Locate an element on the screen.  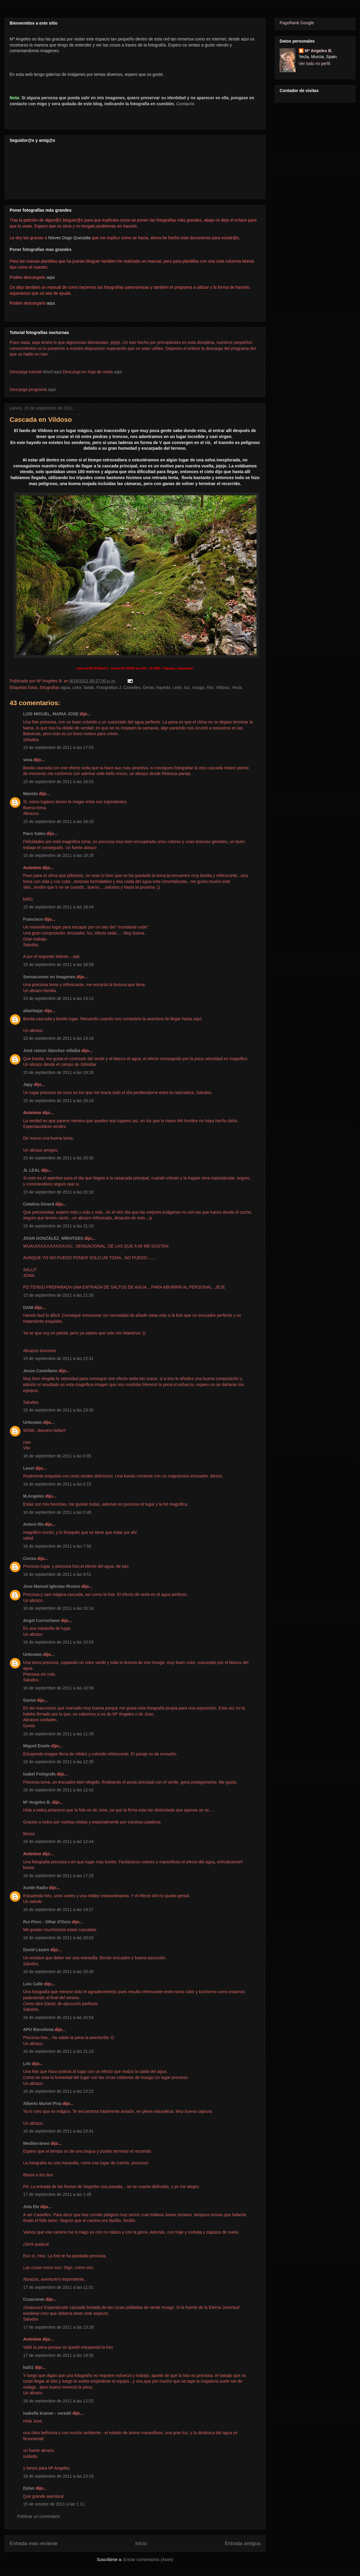
DANI is located at coordinates (28, 1307).